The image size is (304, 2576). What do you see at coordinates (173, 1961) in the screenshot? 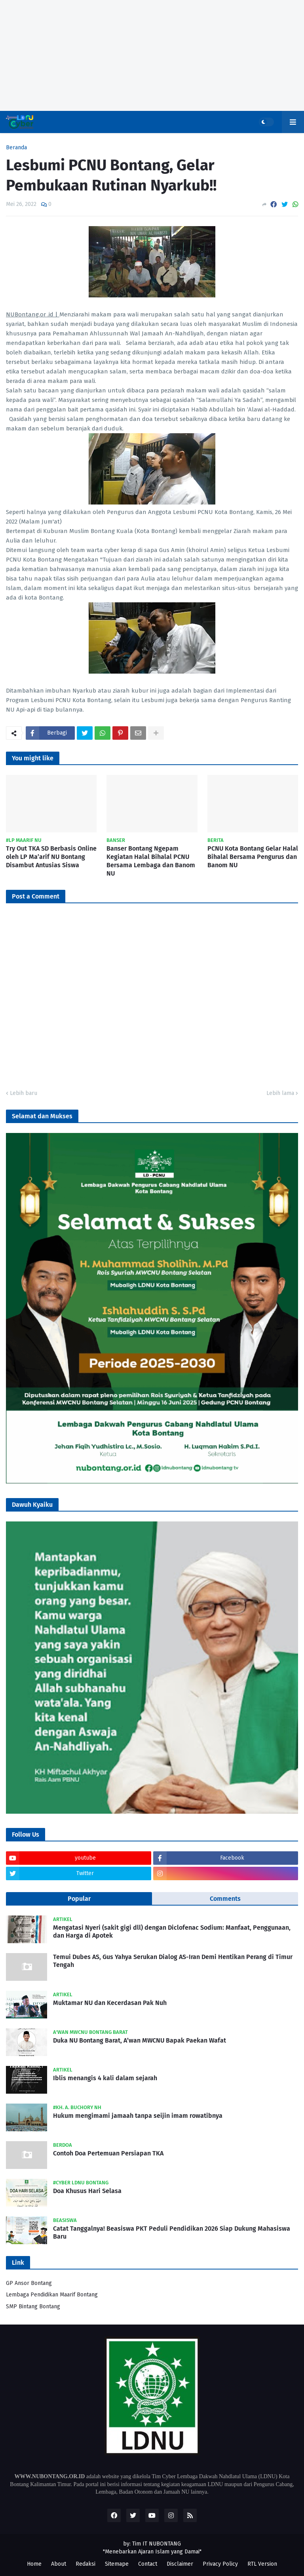
I see `Temui Dubes AS, Gus Yahya Serukan Dialog AS-Iran Demi Hentikan Perang di Timur Tengah` at bounding box center [173, 1961].